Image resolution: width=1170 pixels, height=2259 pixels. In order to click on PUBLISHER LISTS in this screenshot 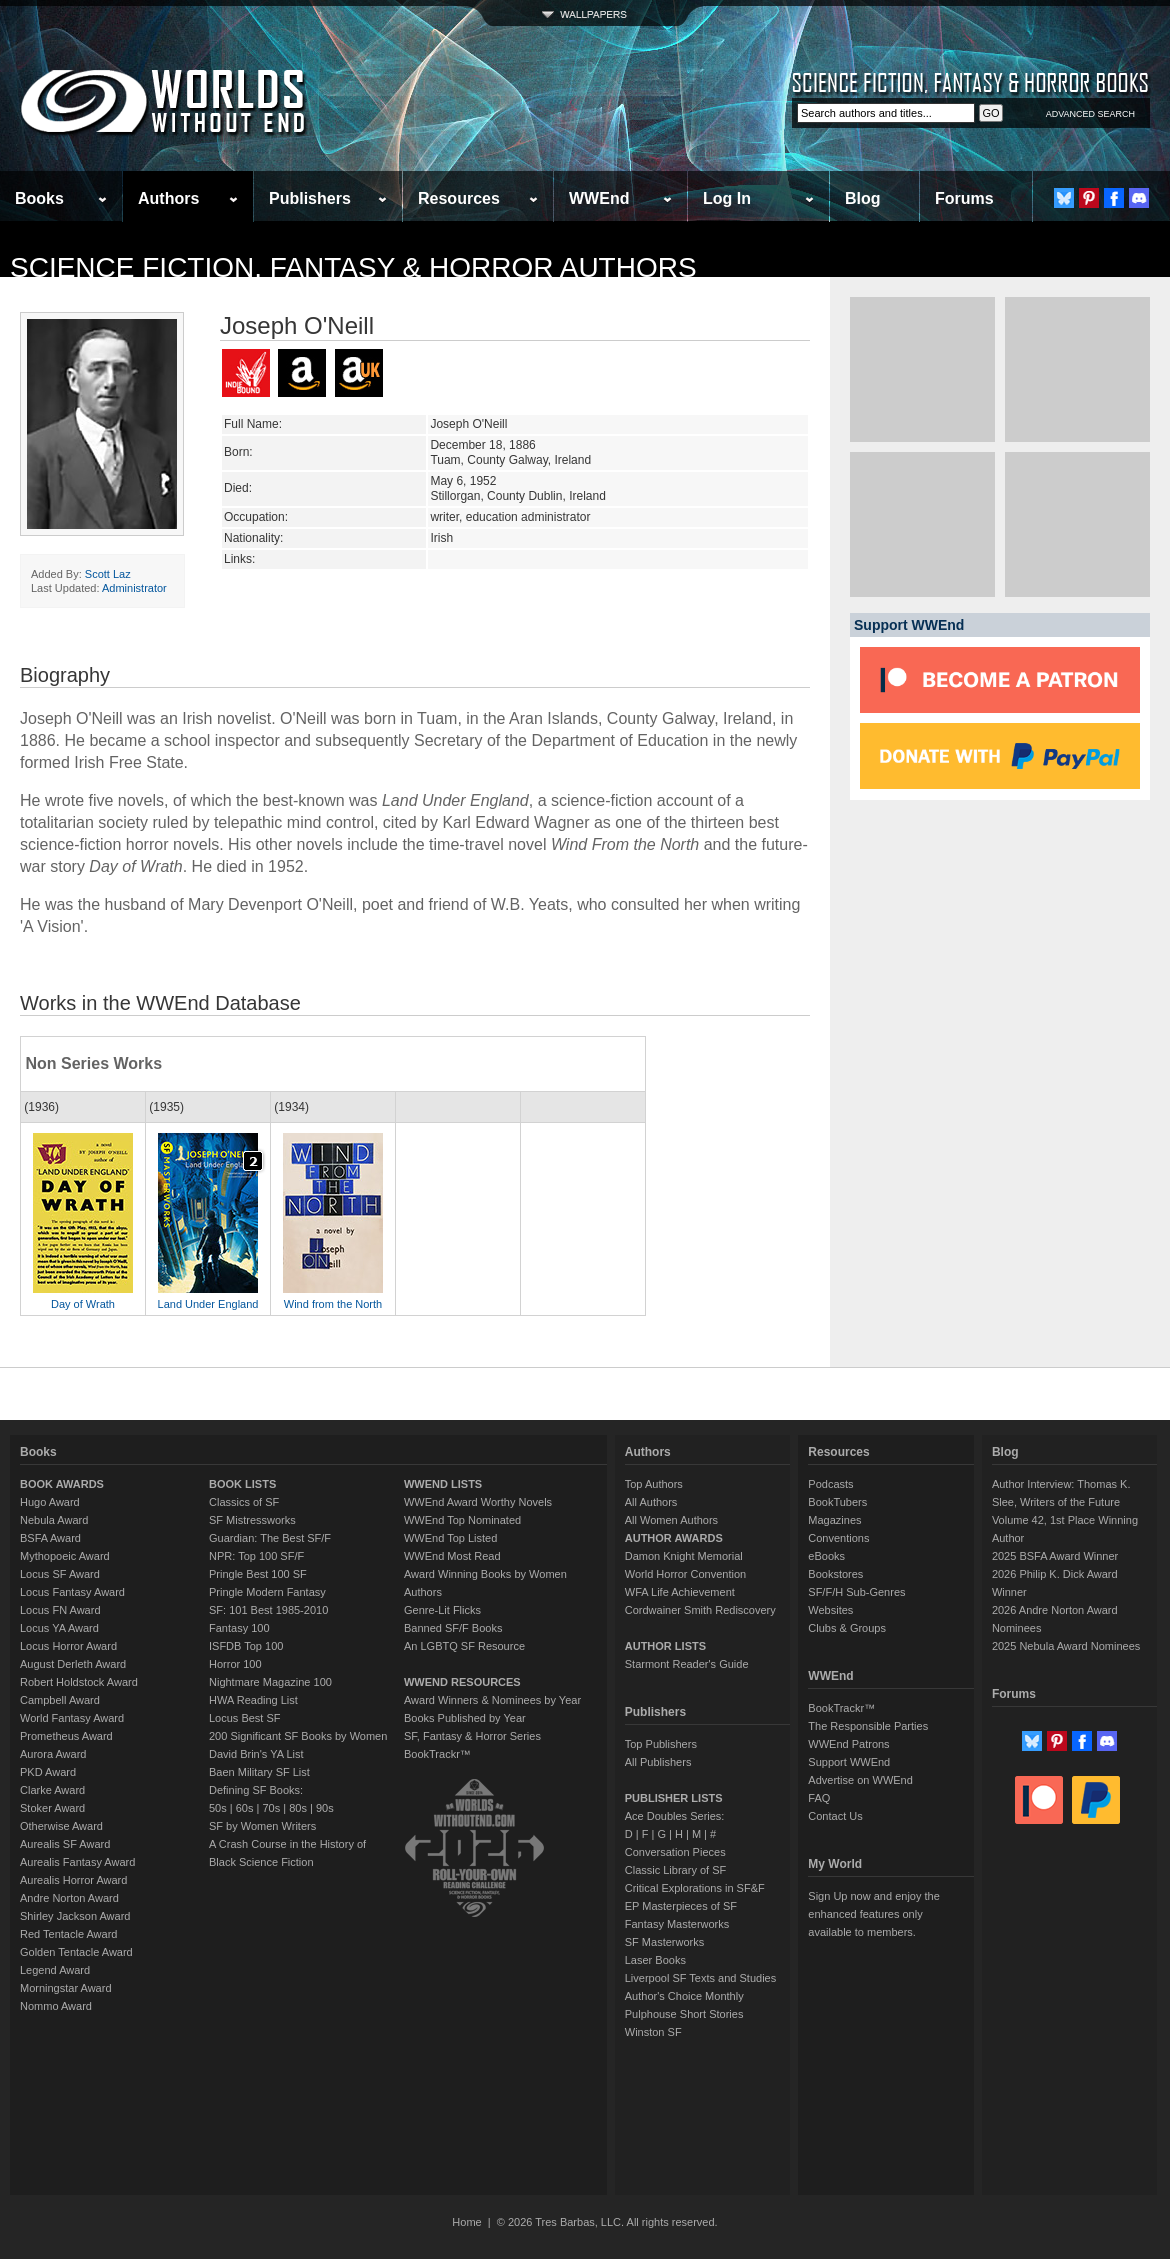, I will do `click(674, 1798)`.